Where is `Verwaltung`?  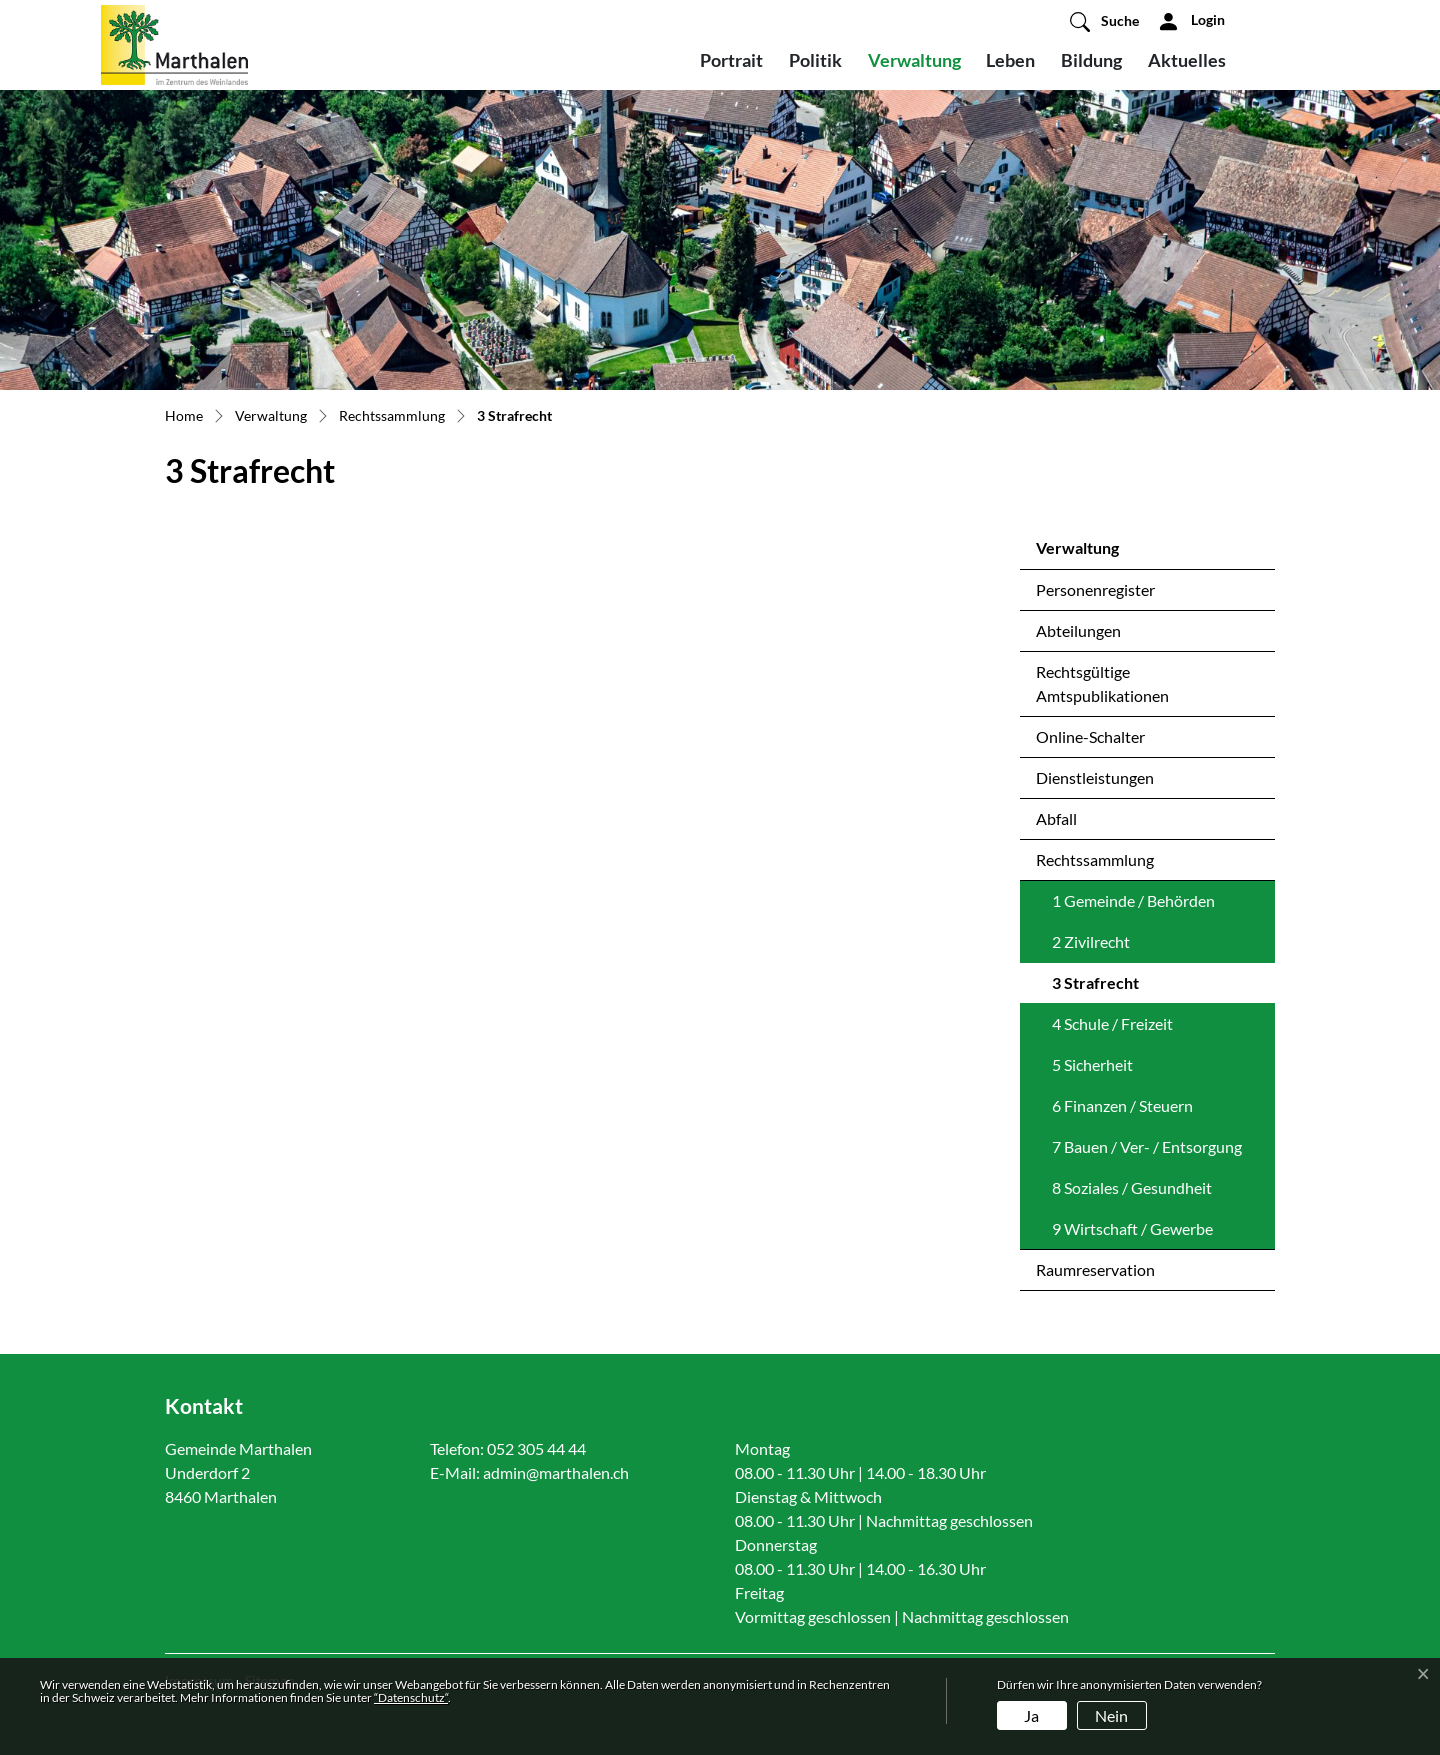 Verwaltung is located at coordinates (914, 60).